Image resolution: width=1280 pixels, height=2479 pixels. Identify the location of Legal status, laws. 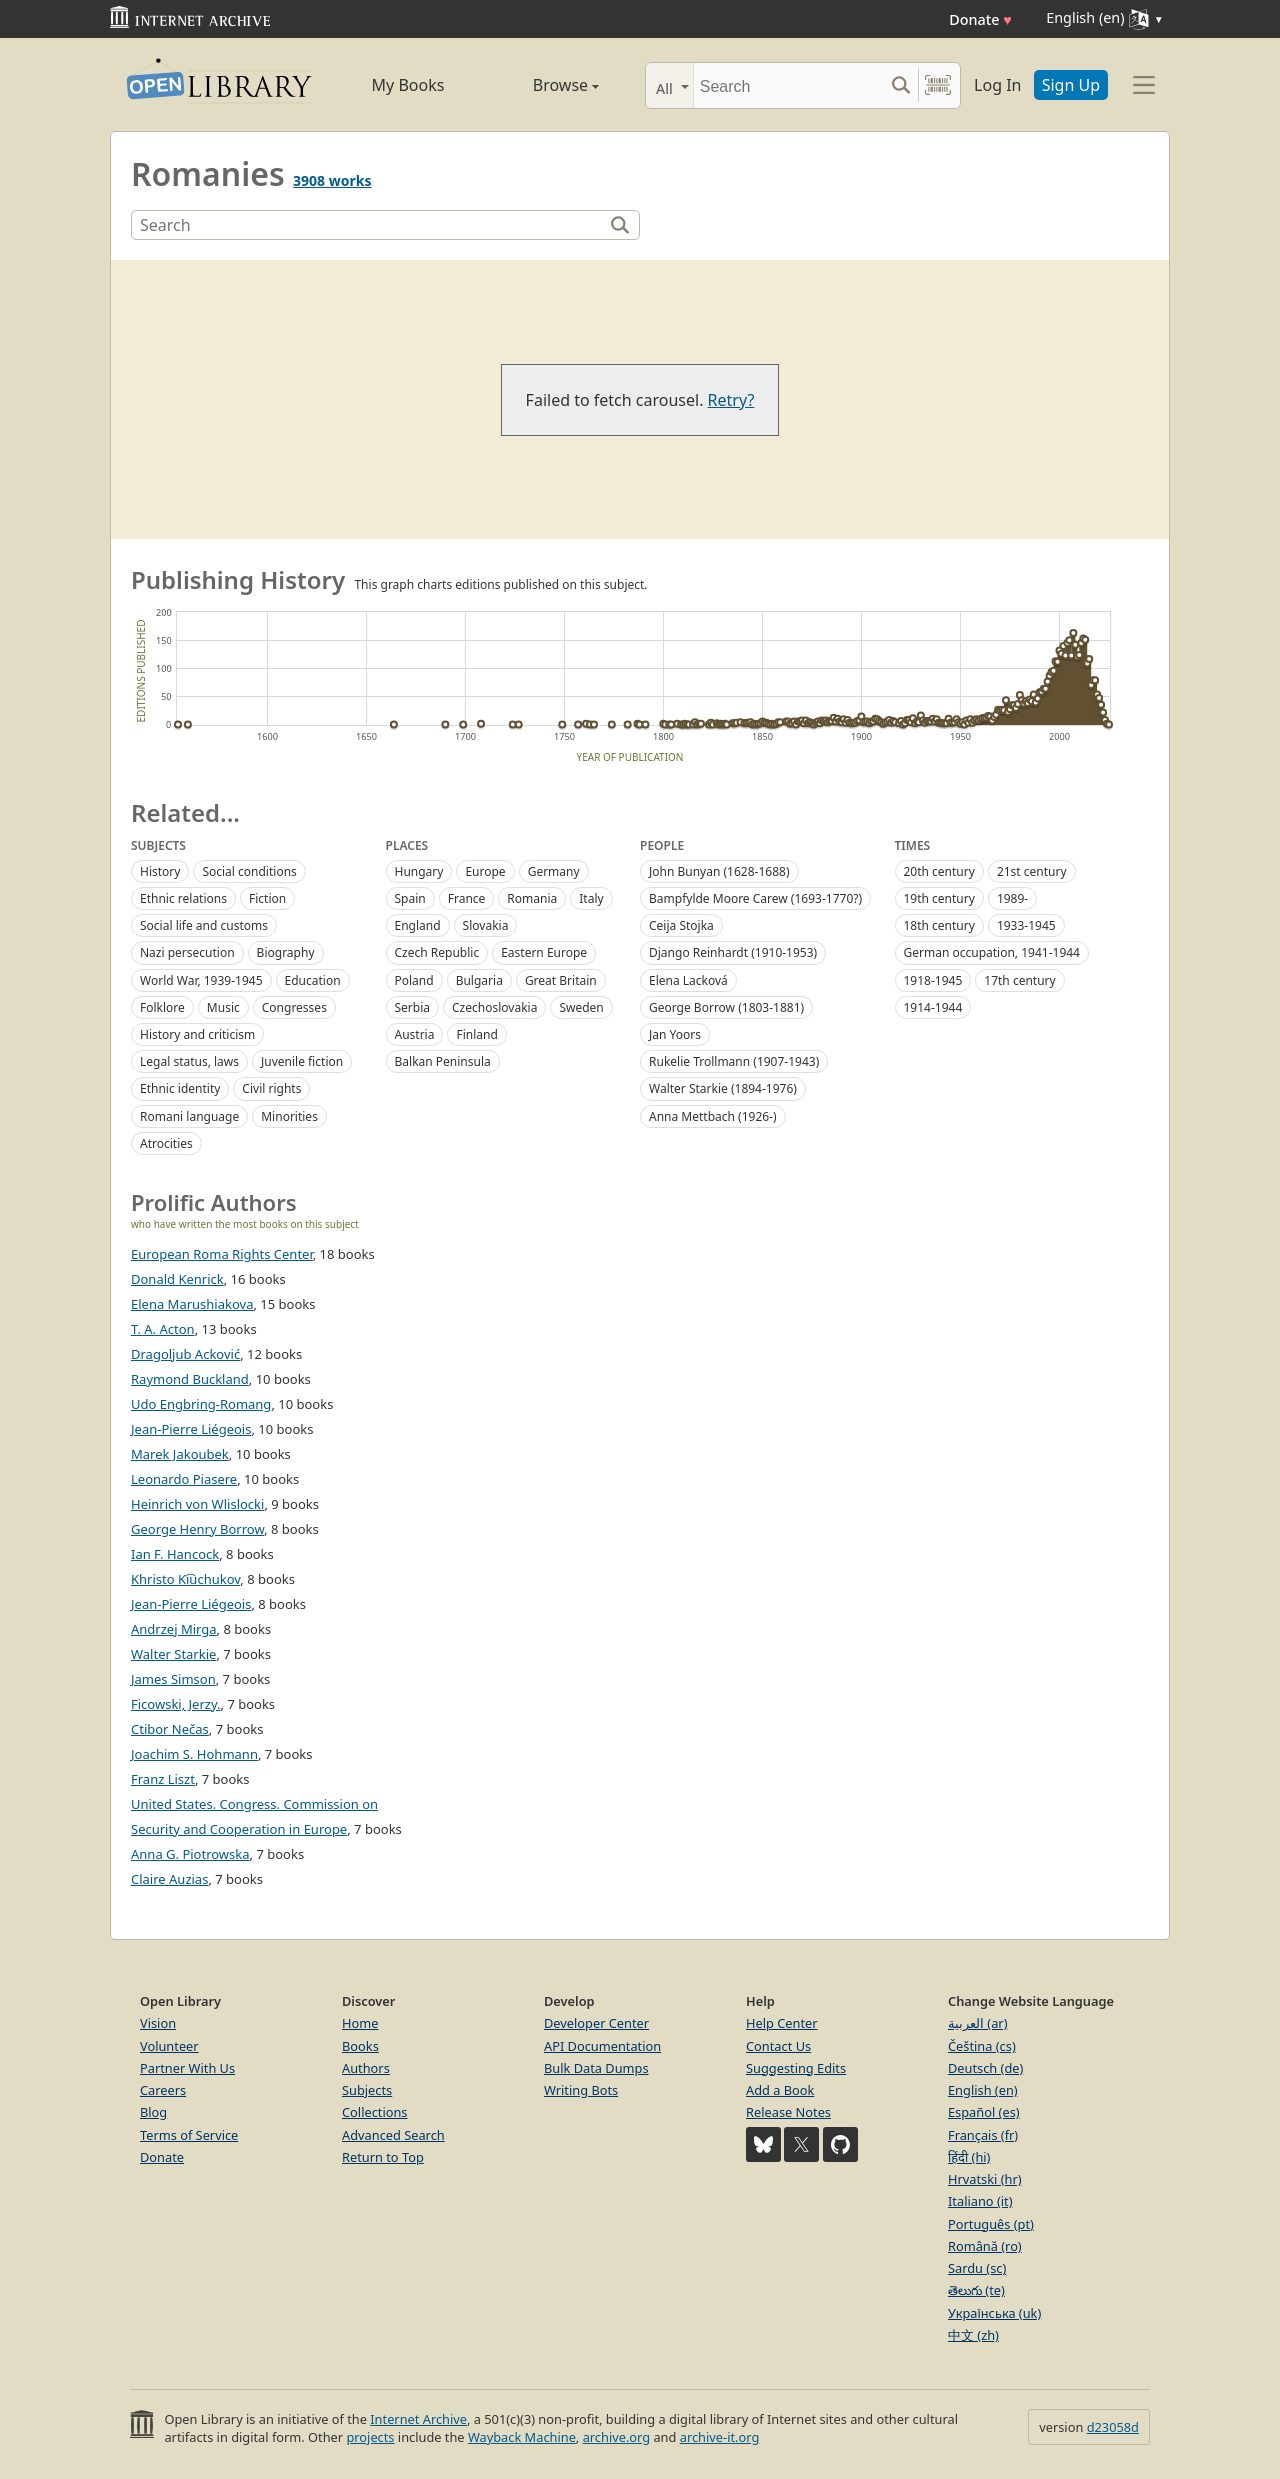
(189, 1061).